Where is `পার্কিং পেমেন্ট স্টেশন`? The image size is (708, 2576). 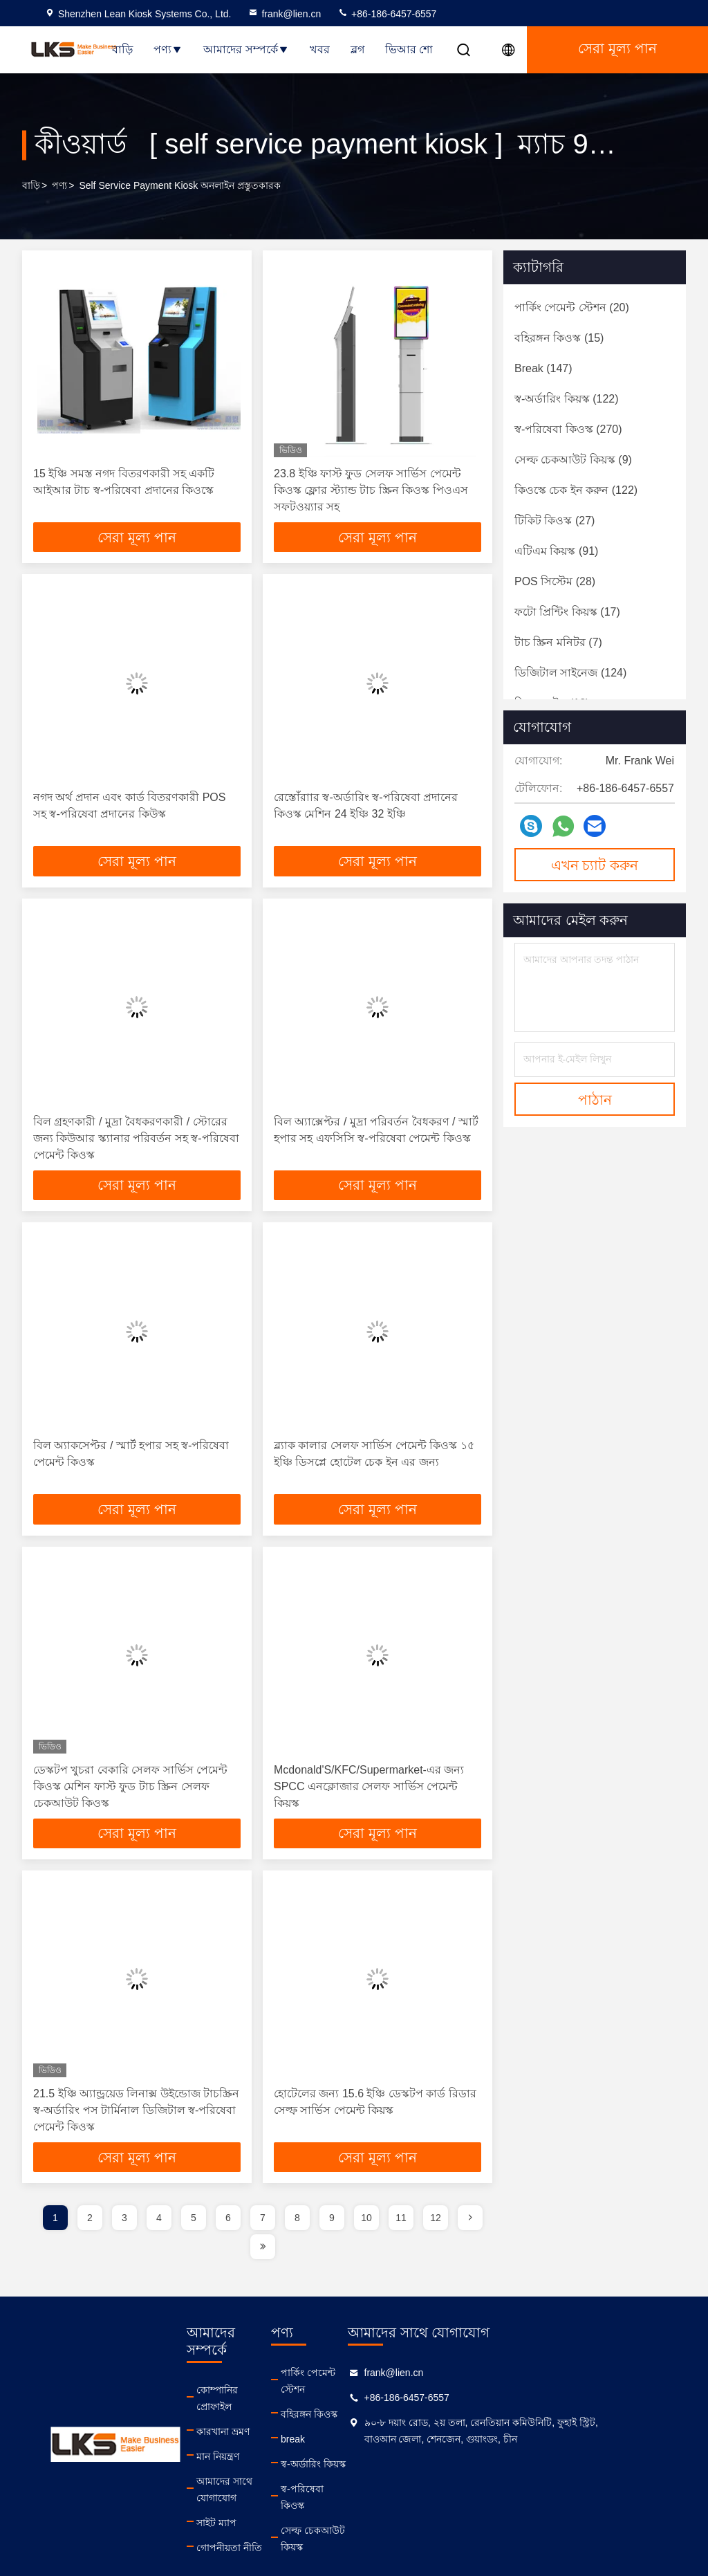 পার্কিং পেমেন্ট স্টেশন is located at coordinates (370, 2392).